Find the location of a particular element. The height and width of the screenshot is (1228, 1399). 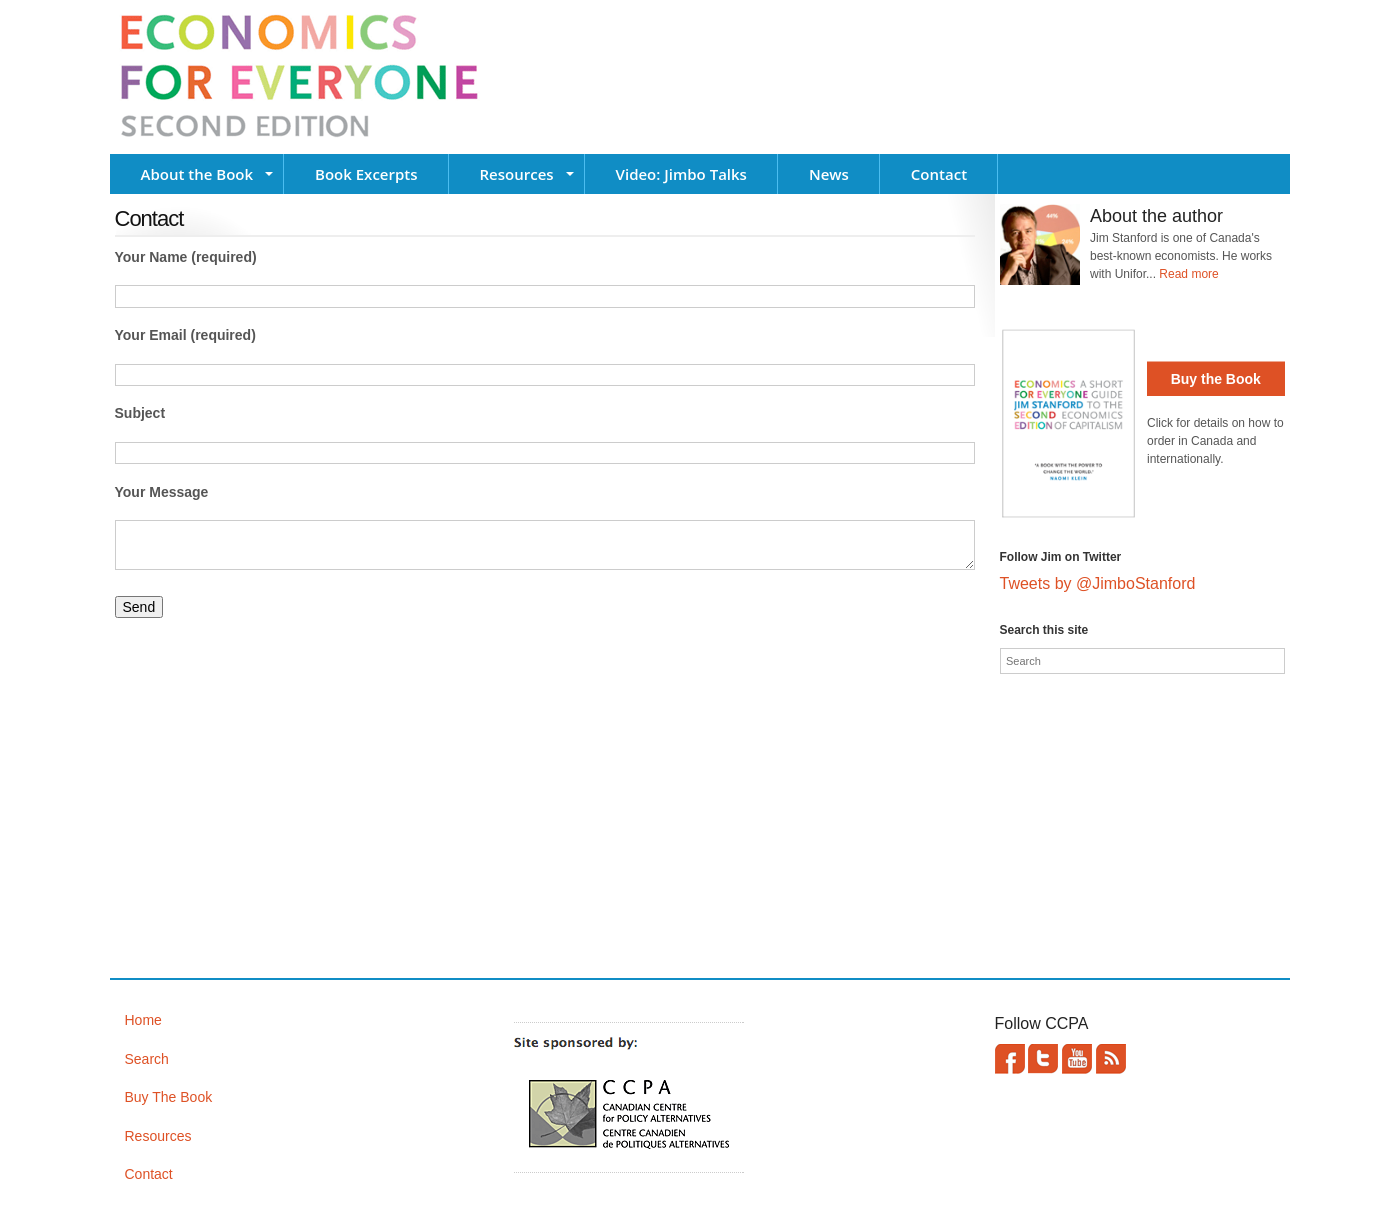

Contact is located at coordinates (939, 174).